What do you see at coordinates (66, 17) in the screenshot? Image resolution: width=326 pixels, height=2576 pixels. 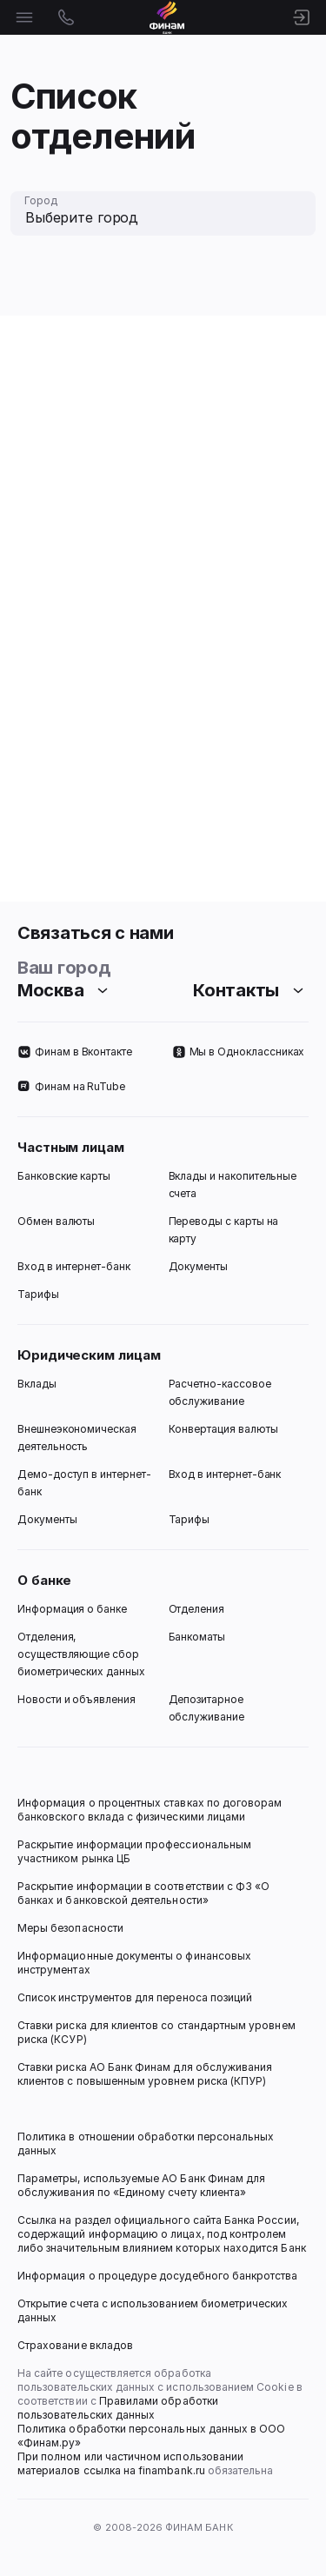 I see `[Открыть контакты]` at bounding box center [66, 17].